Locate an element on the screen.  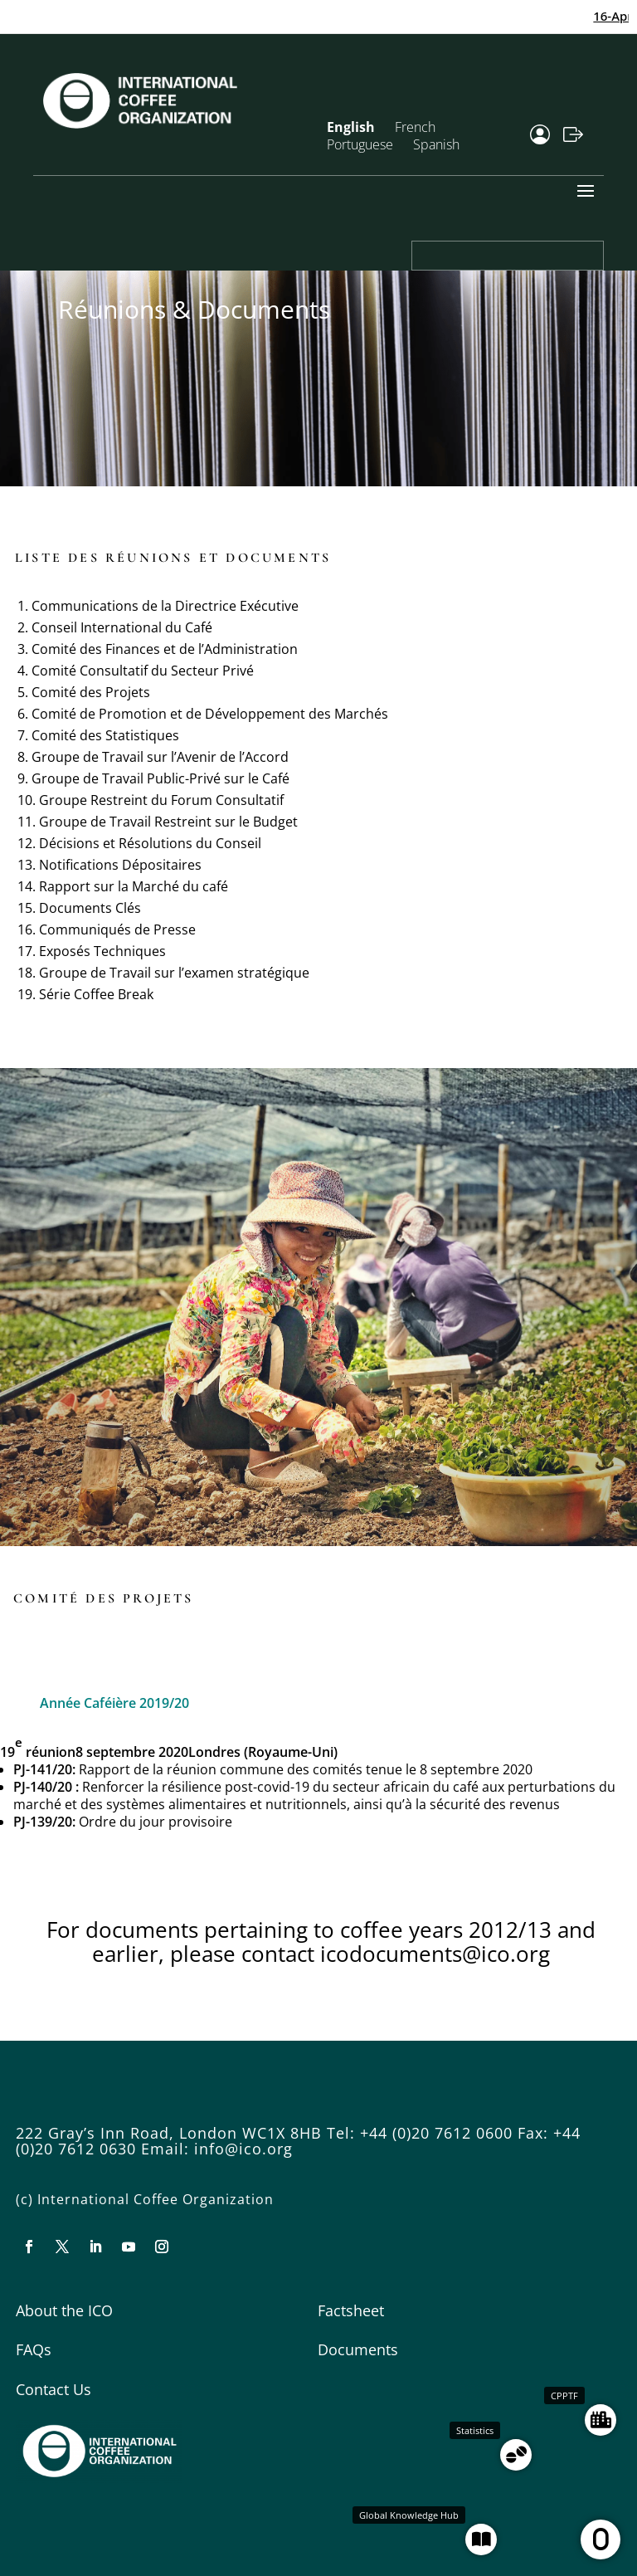
Rapport de la réunion commune des comités tenue le 8 septembre 2020 is located at coordinates (305, 1769).